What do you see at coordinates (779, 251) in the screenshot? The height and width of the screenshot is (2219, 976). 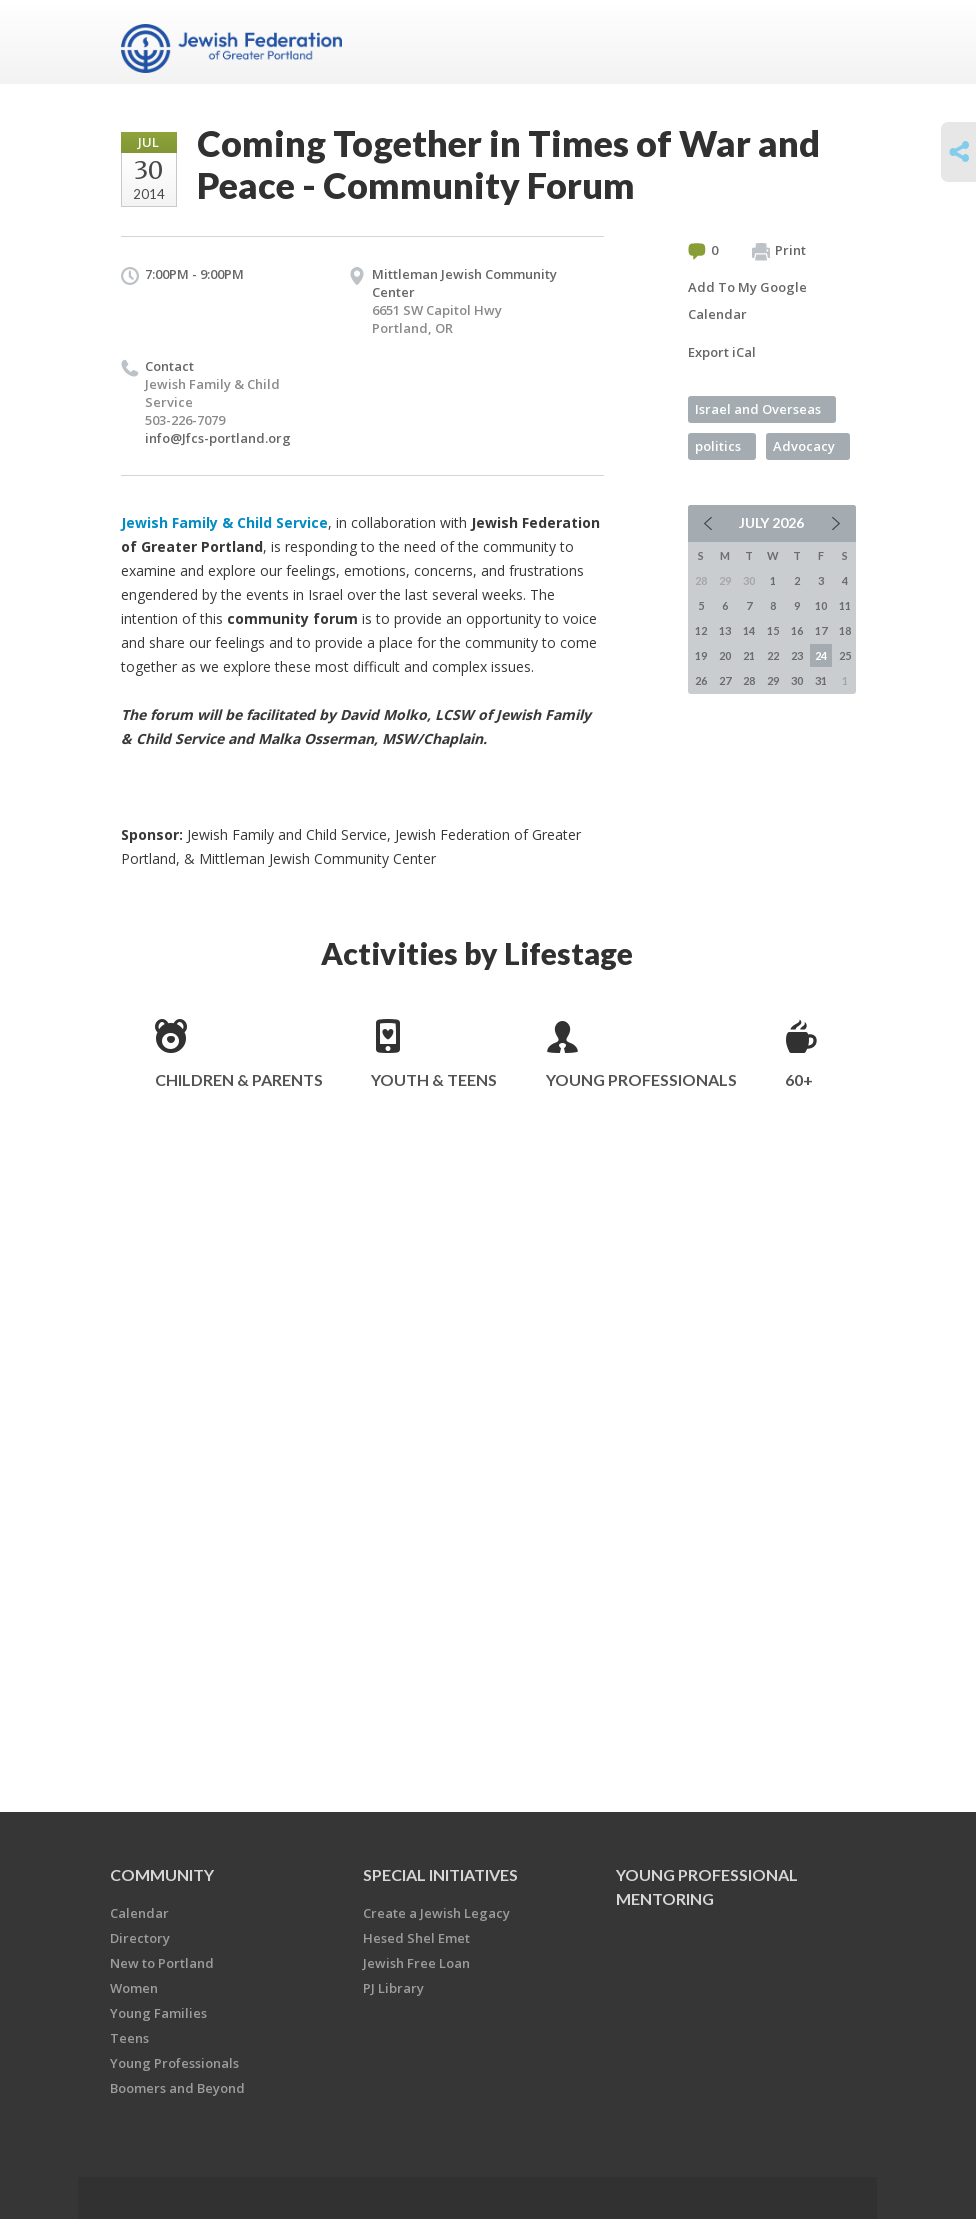 I see `Print` at bounding box center [779, 251].